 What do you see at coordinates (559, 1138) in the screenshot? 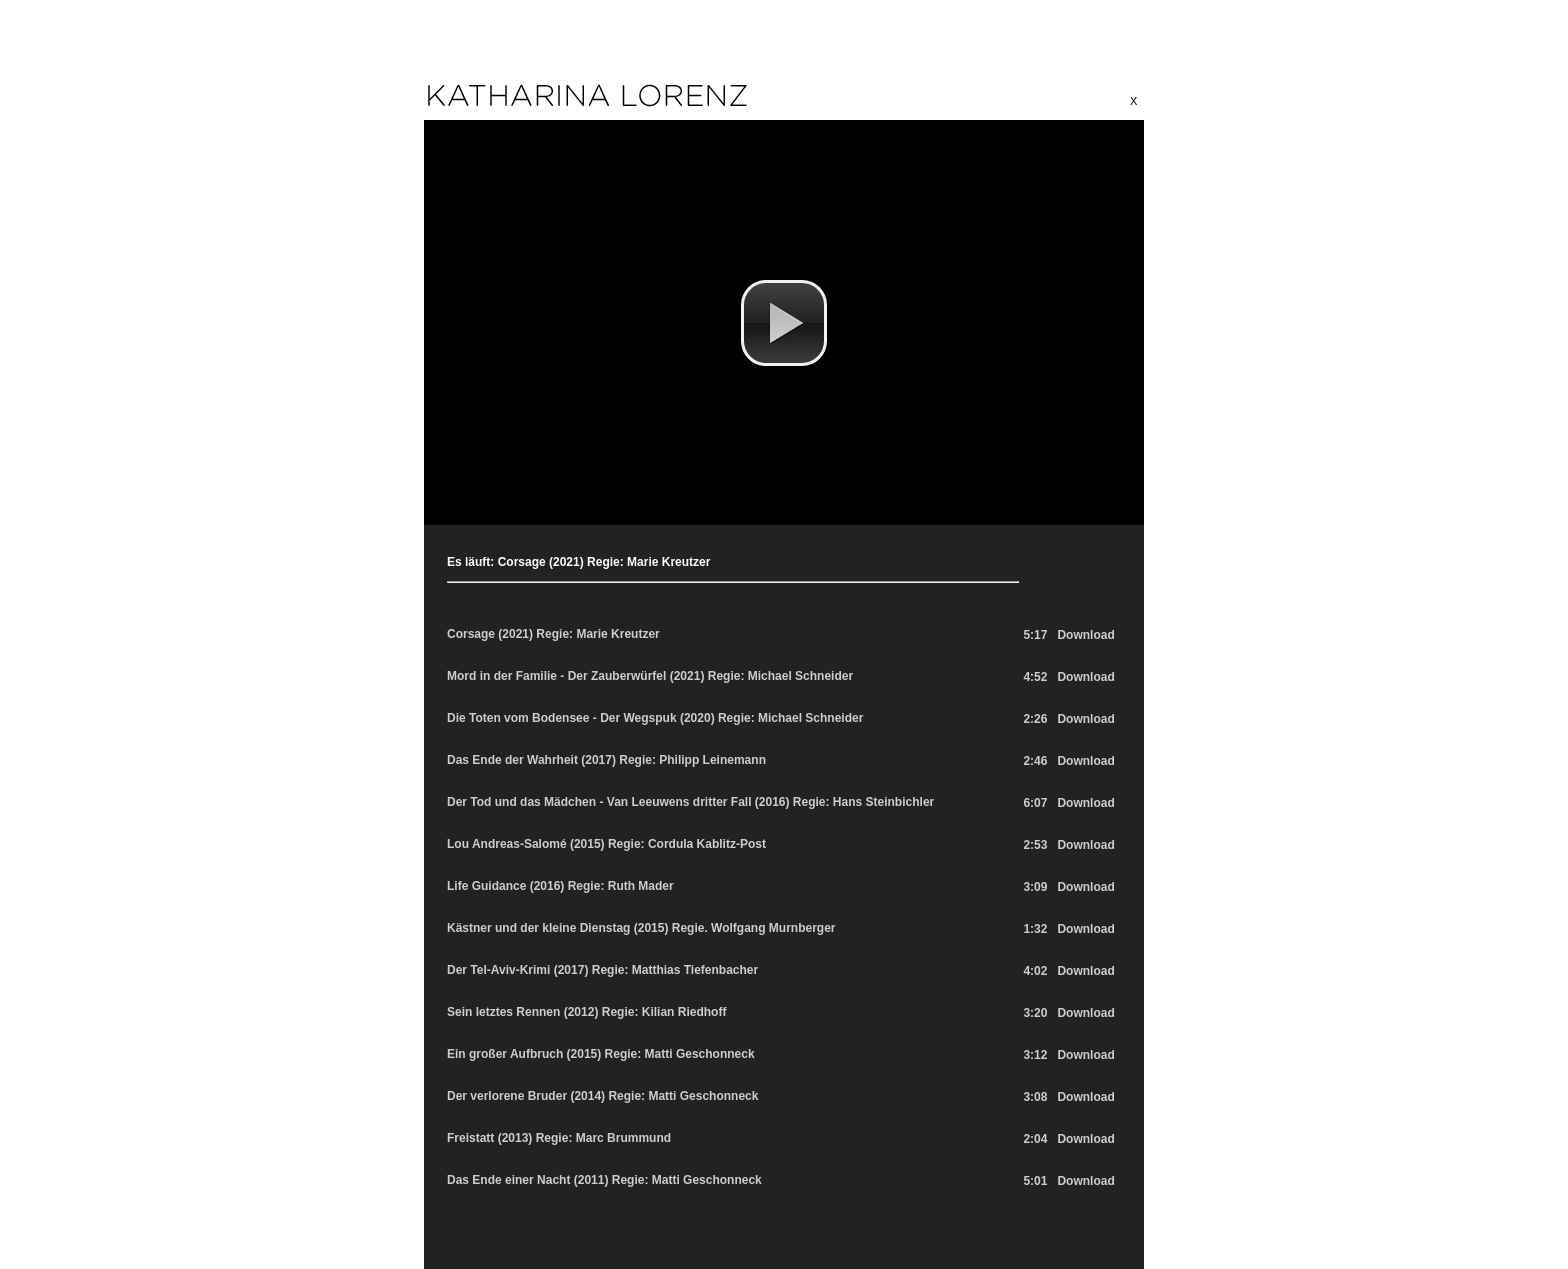
I see `Freistatt (2013) Regie: Marc Brummund` at bounding box center [559, 1138].